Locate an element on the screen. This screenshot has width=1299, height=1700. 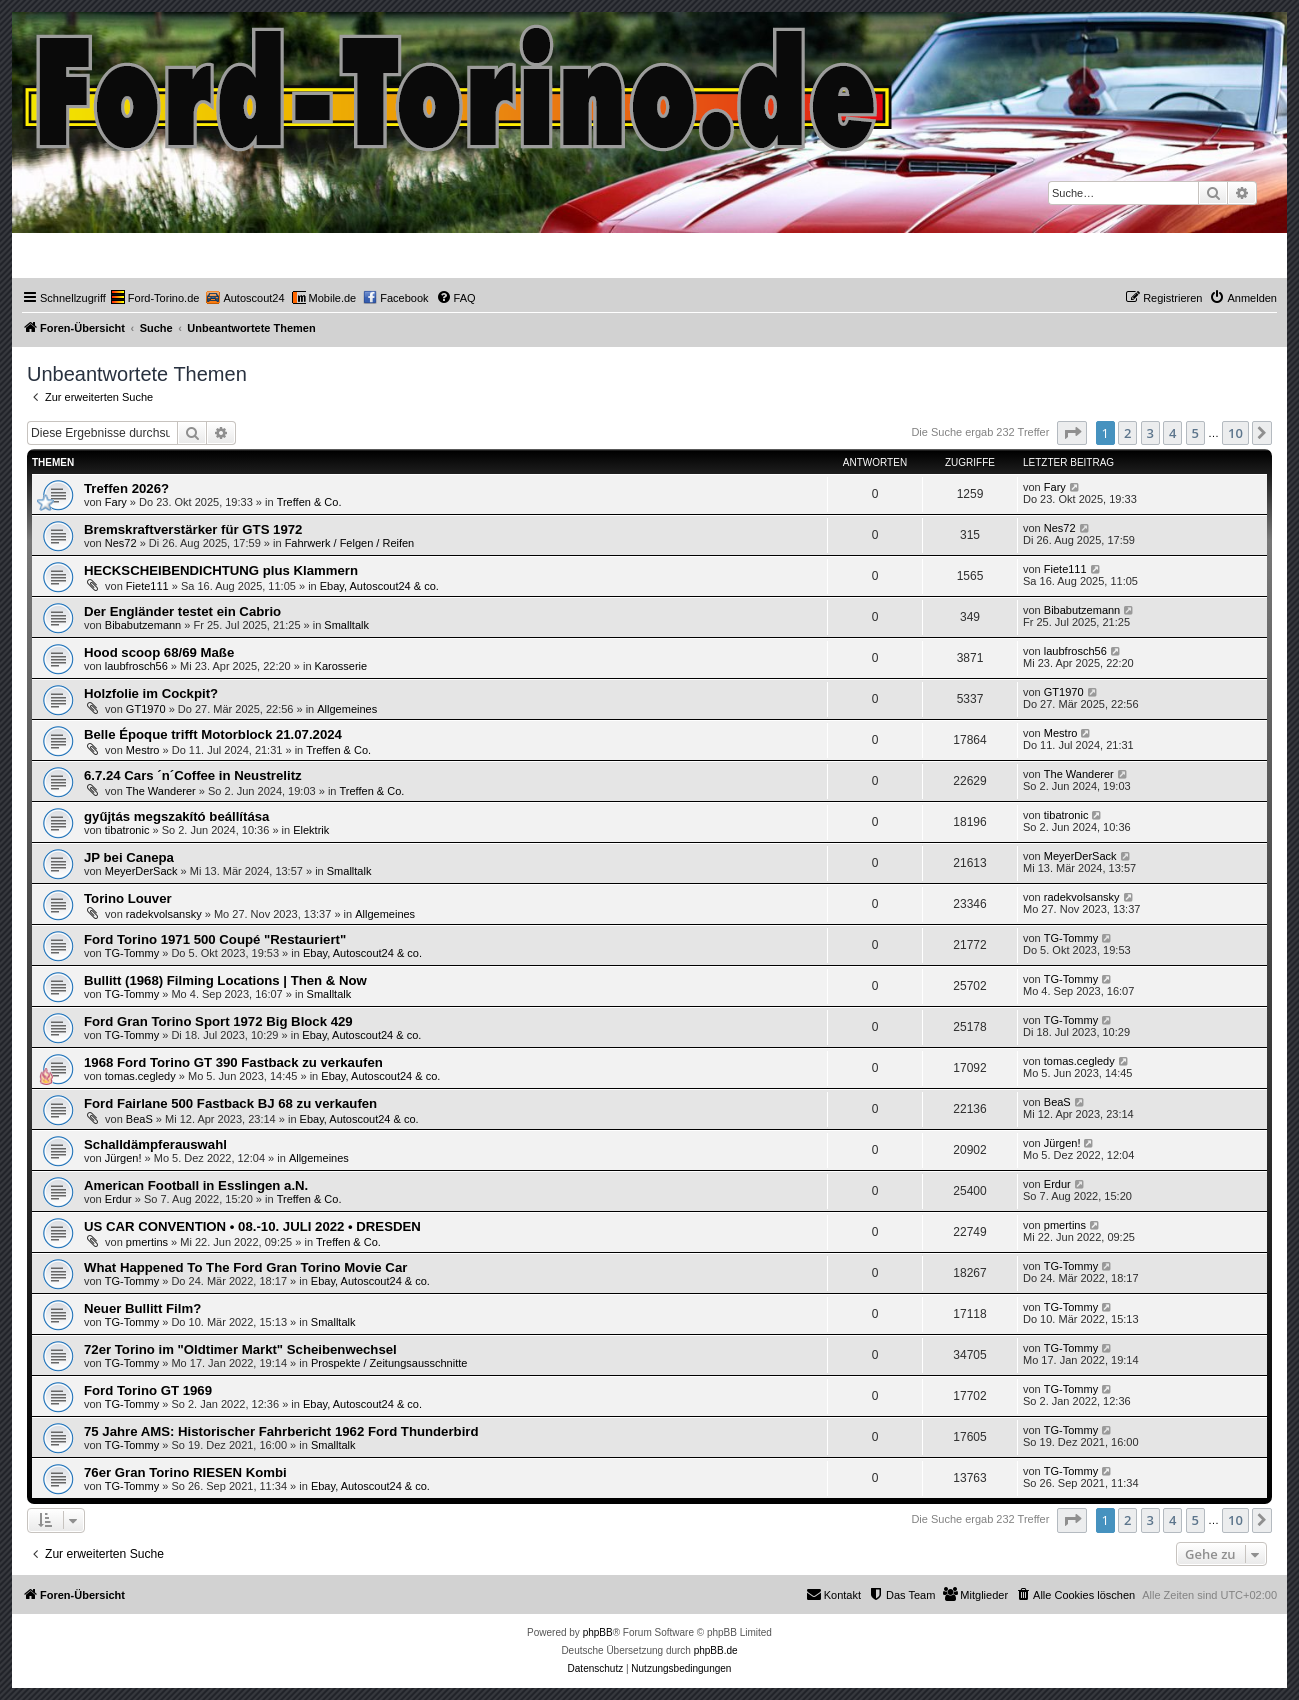
phpBB is located at coordinates (598, 1632).